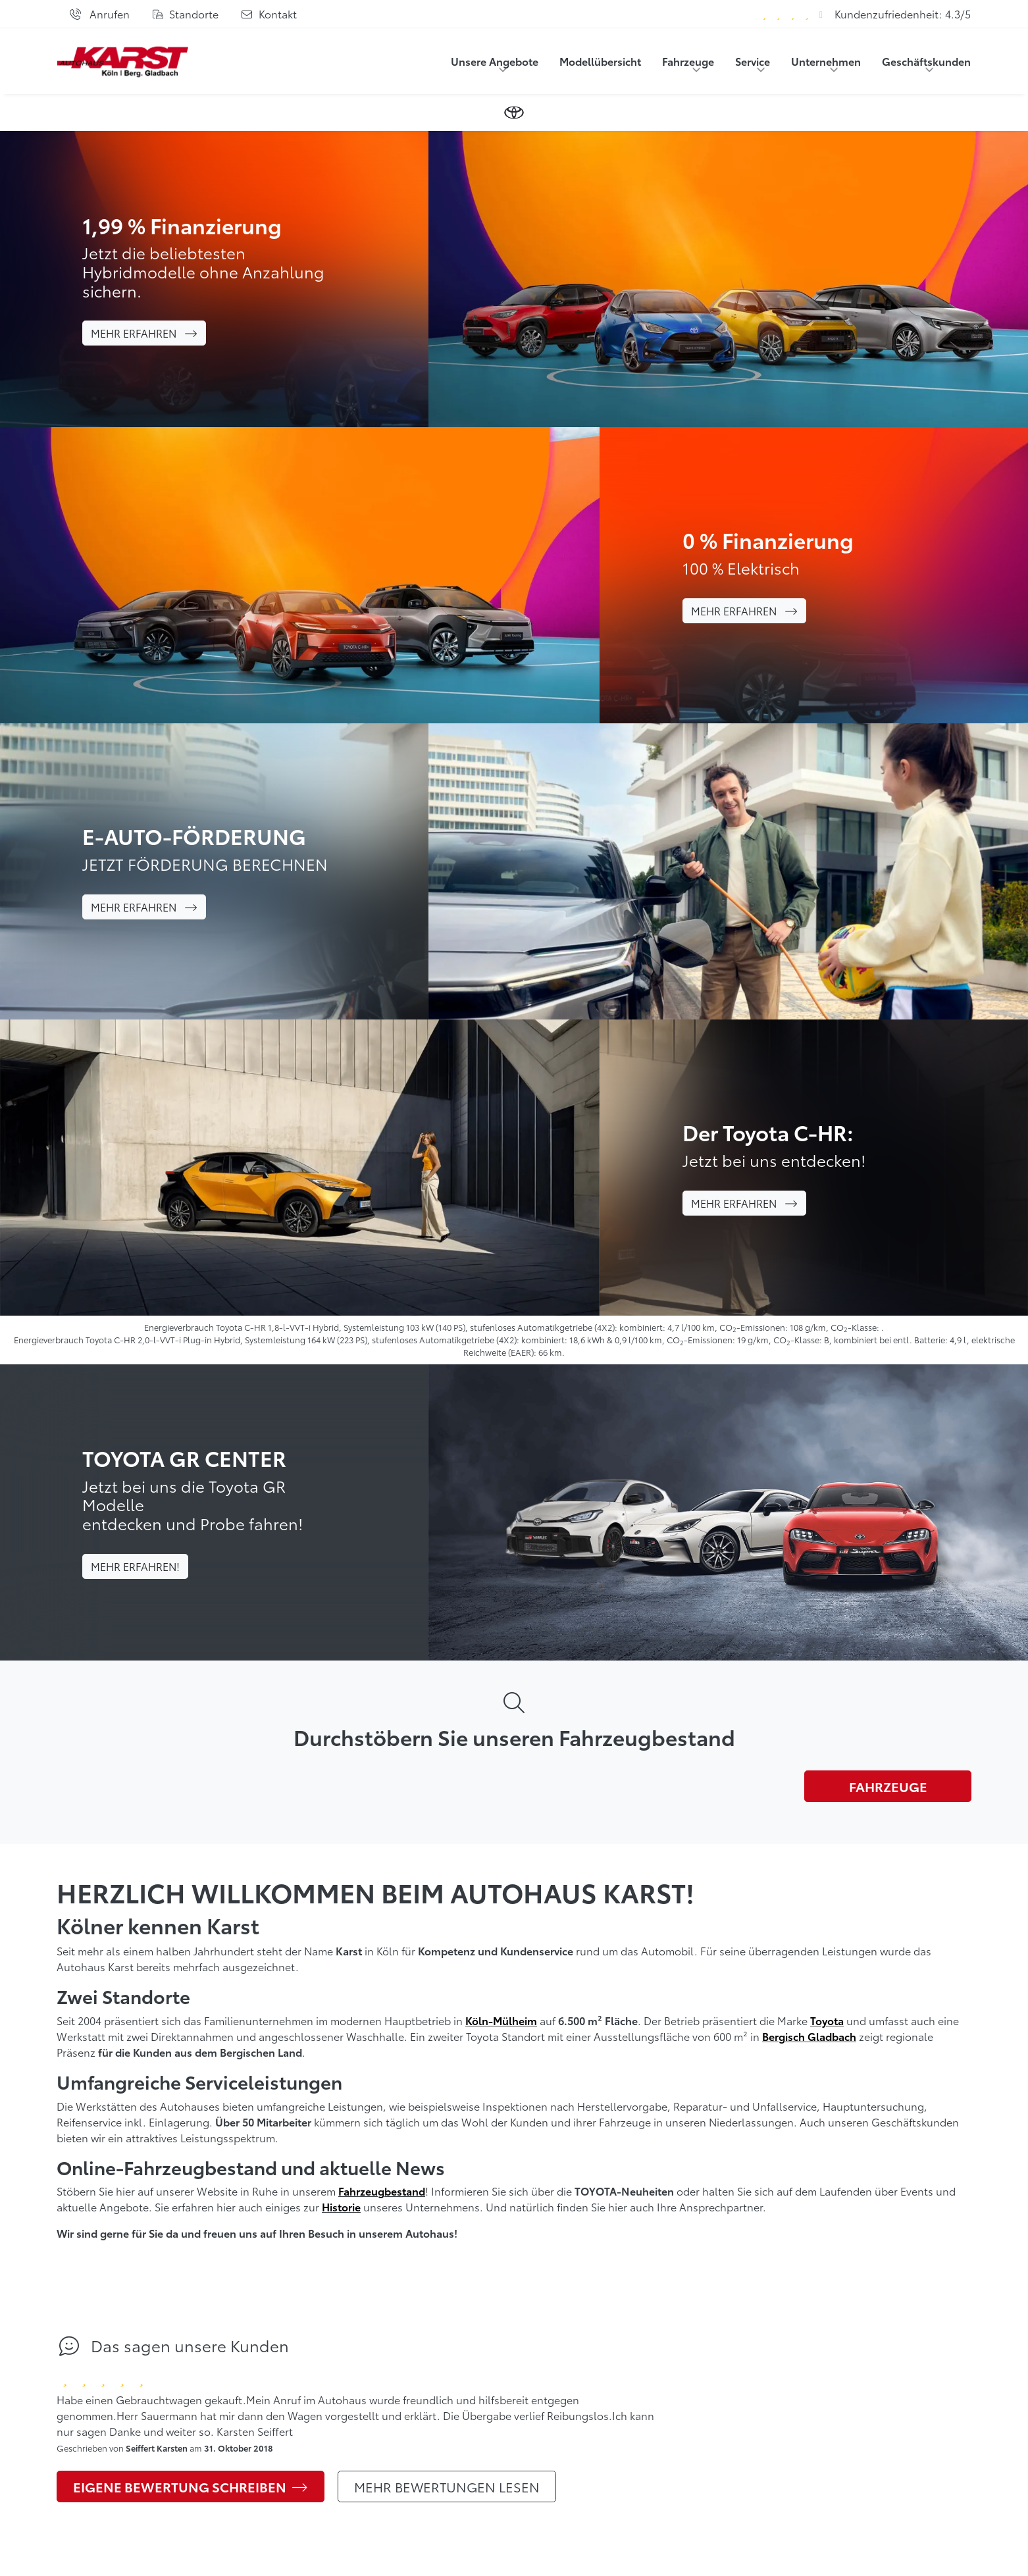 This screenshot has width=1028, height=2576. What do you see at coordinates (688, 61) in the screenshot?
I see `Fahrzeuge [button]` at bounding box center [688, 61].